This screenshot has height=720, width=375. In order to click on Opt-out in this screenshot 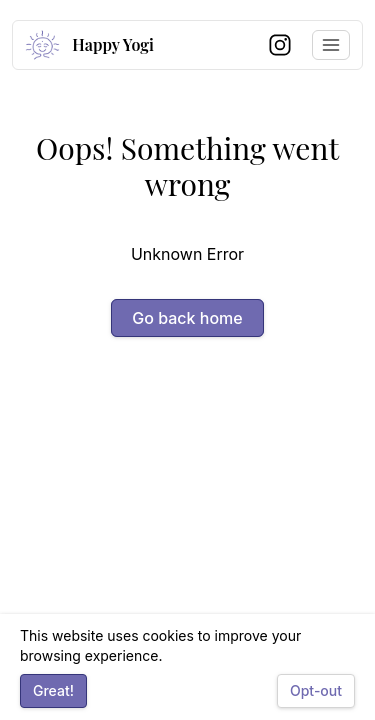, I will do `click(316, 690)`.